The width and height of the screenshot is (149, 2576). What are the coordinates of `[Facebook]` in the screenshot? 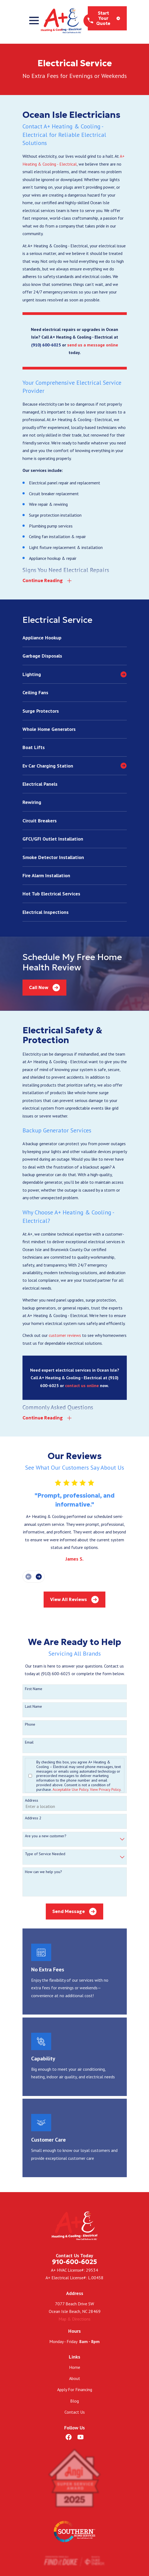 It's located at (69, 2438).